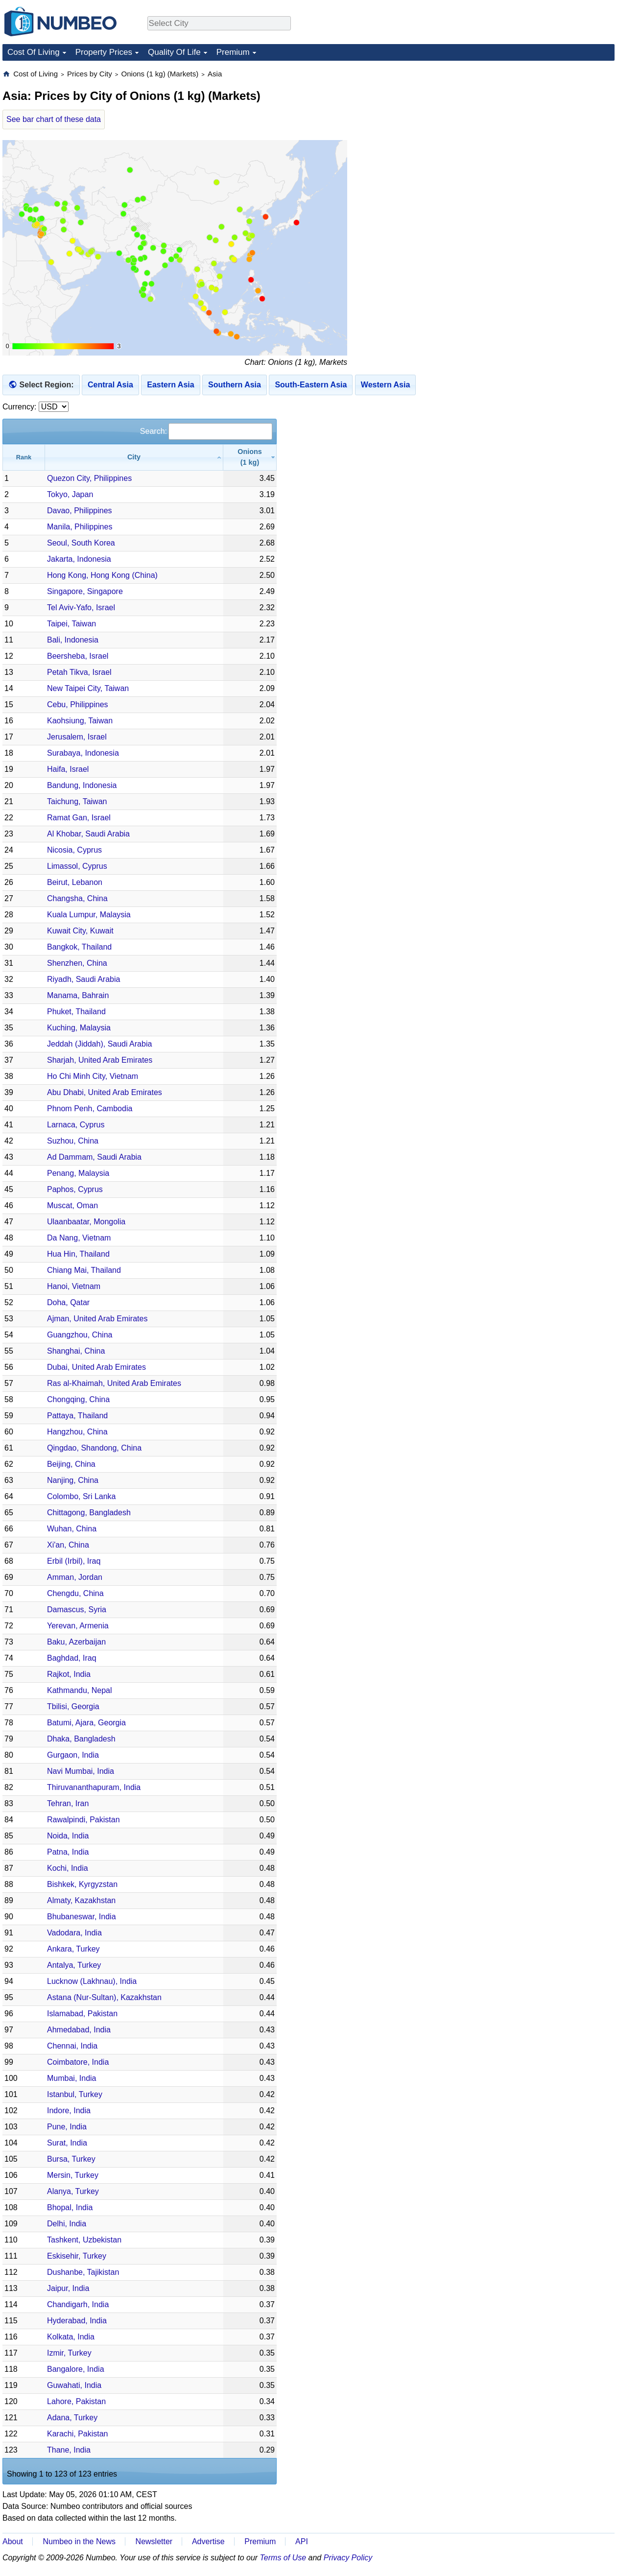  Describe the element at coordinates (301, 2541) in the screenshot. I see `API` at that location.